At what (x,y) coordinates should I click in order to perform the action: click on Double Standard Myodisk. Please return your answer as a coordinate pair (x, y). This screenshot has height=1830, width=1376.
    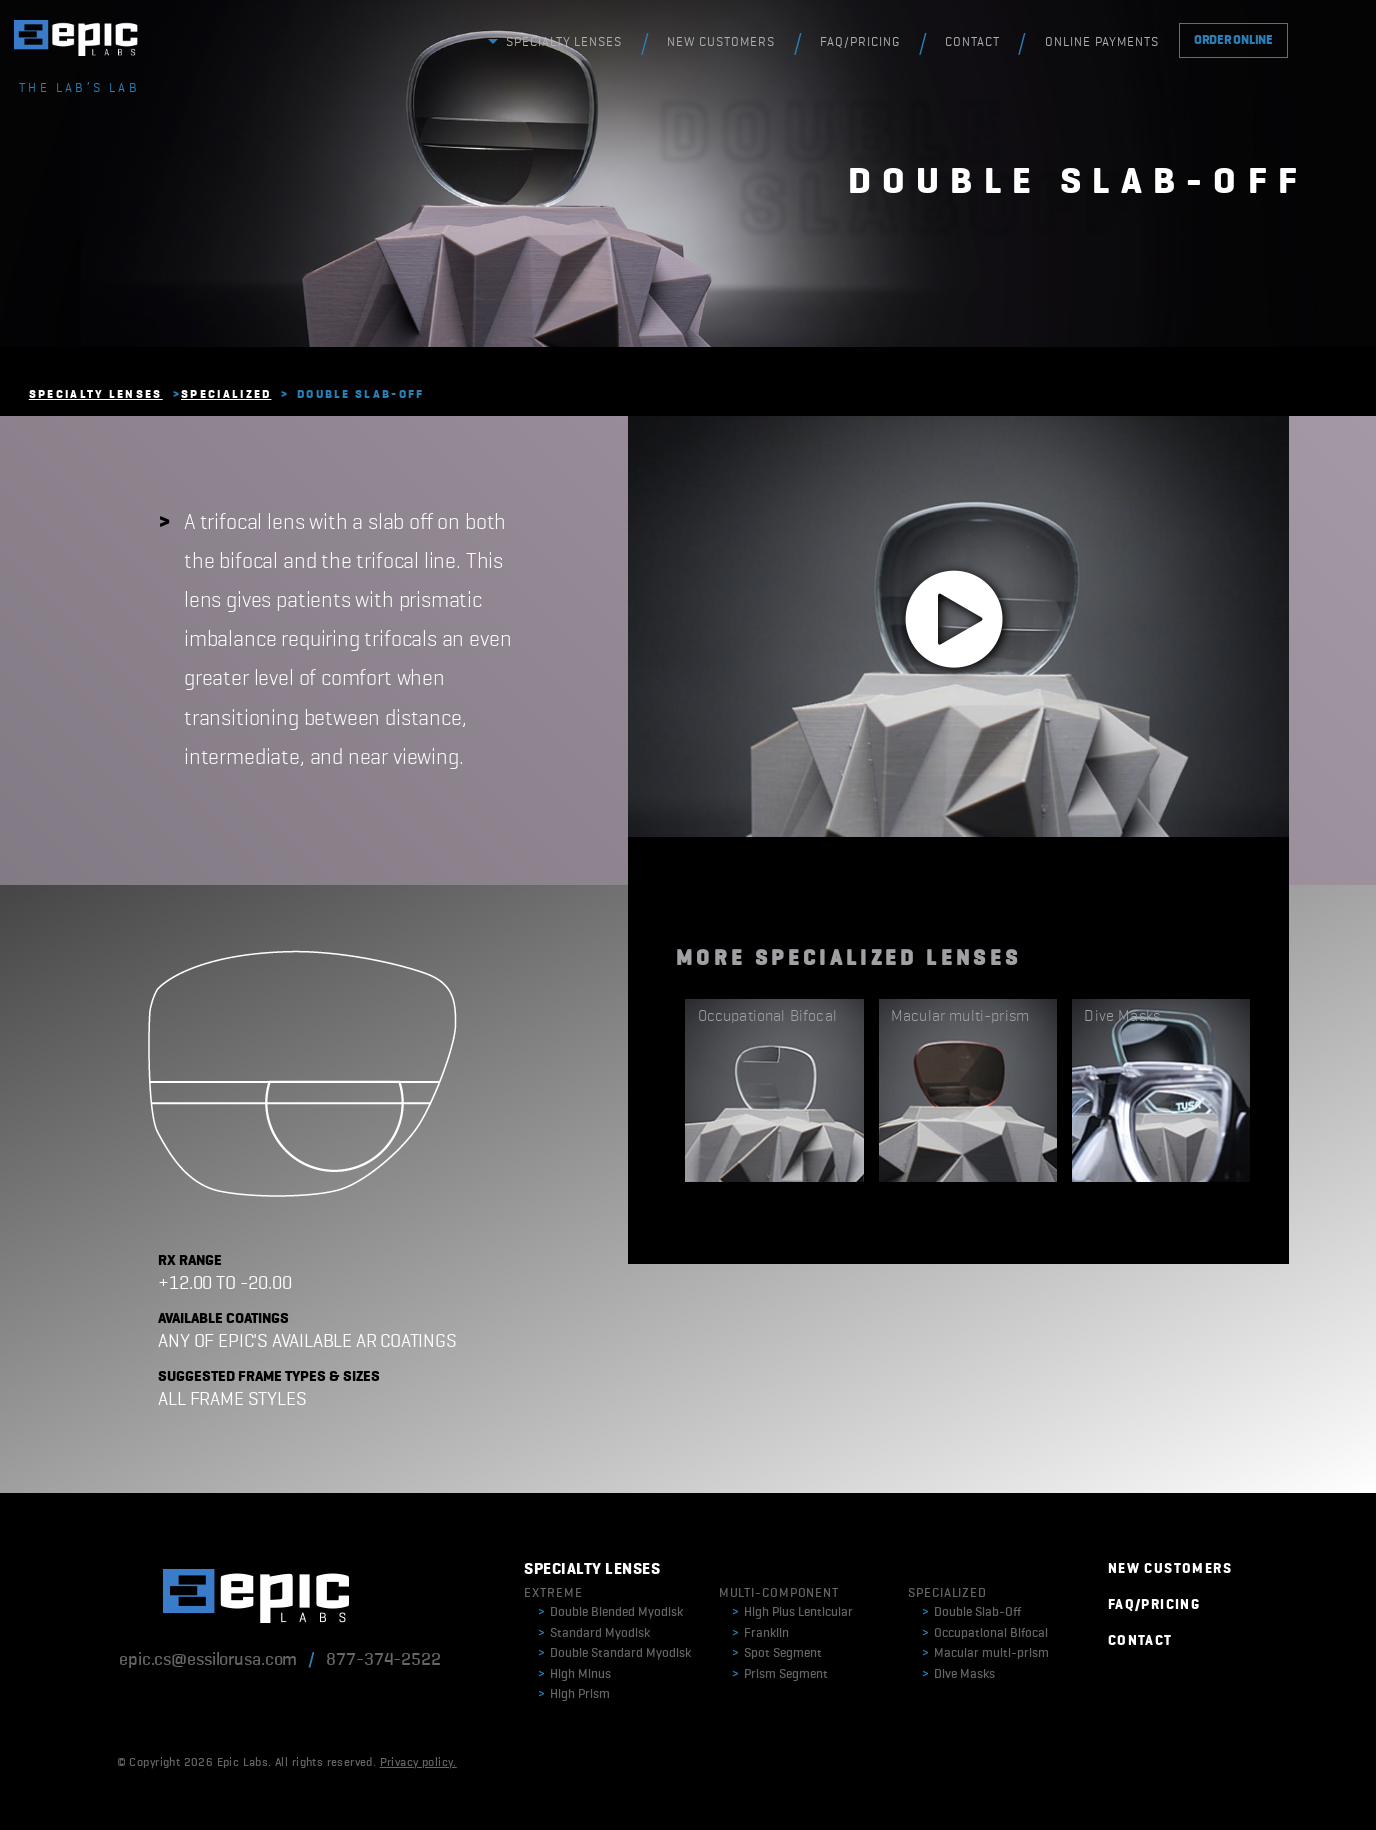
    Looking at the image, I should click on (614, 1653).